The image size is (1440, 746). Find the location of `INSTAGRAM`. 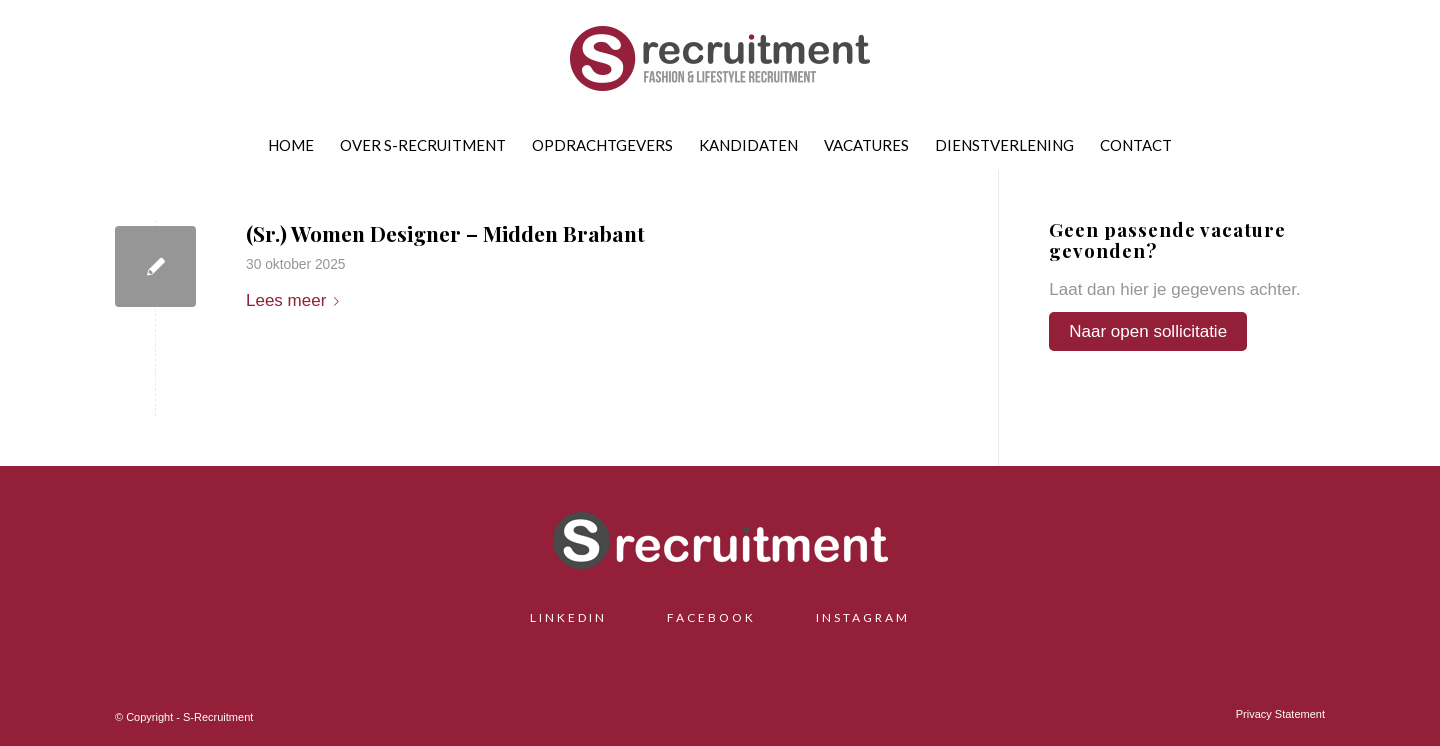

INSTAGRAM is located at coordinates (863, 617).